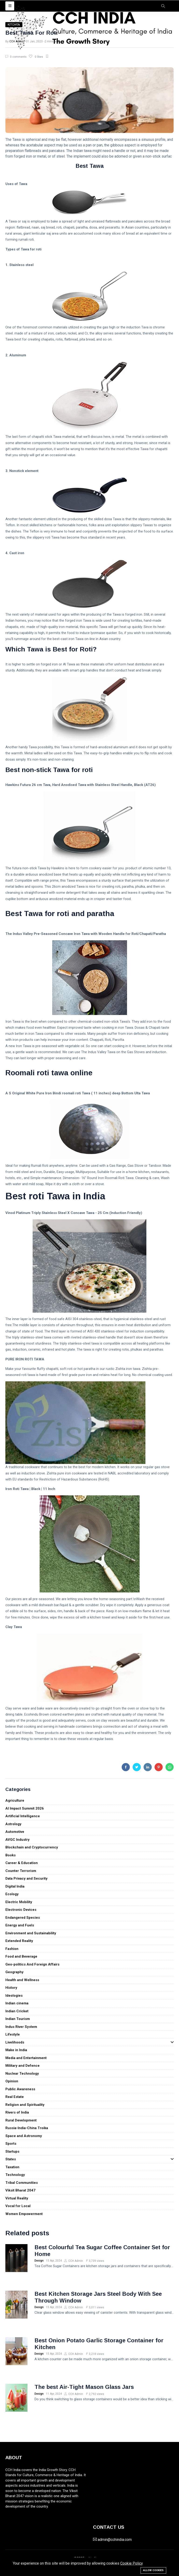 The width and height of the screenshot is (179, 2576). Describe the element at coordinates (26, 2058) in the screenshot. I see `Media and Entertainment` at that location.